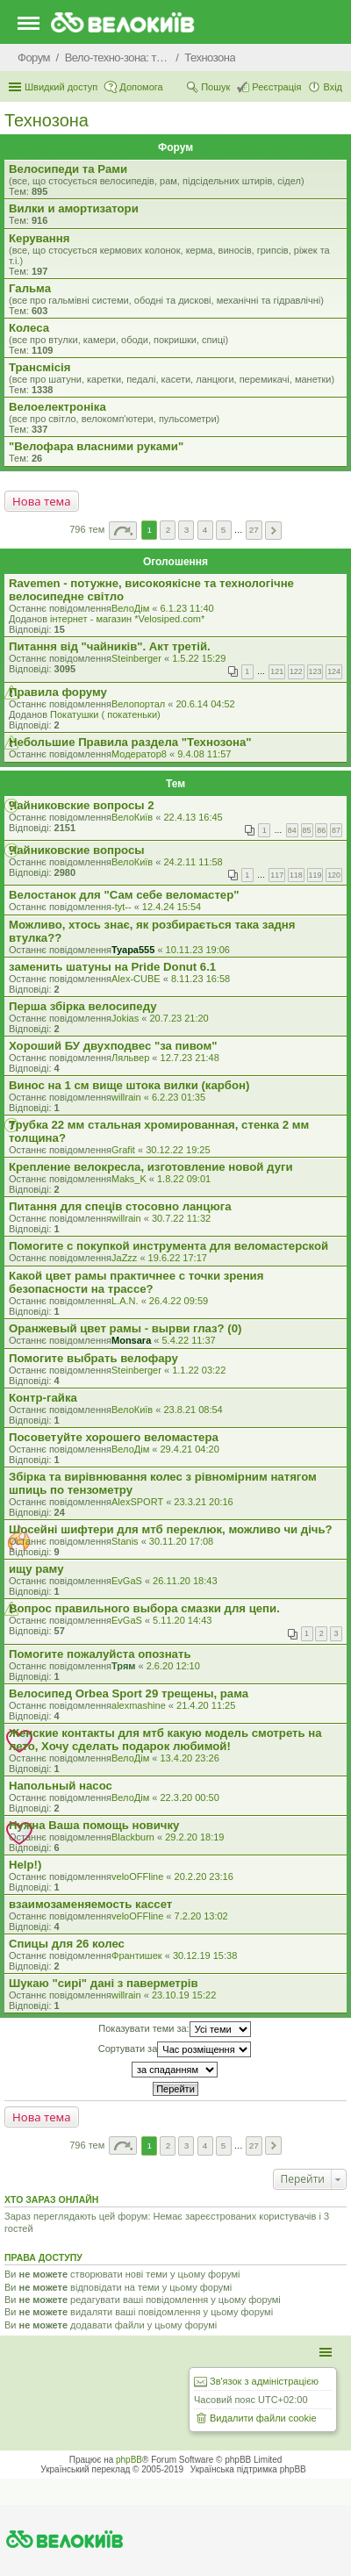 This screenshot has width=351, height=2576. I want to click on Помогите выбрать велофару, so click(93, 1358).